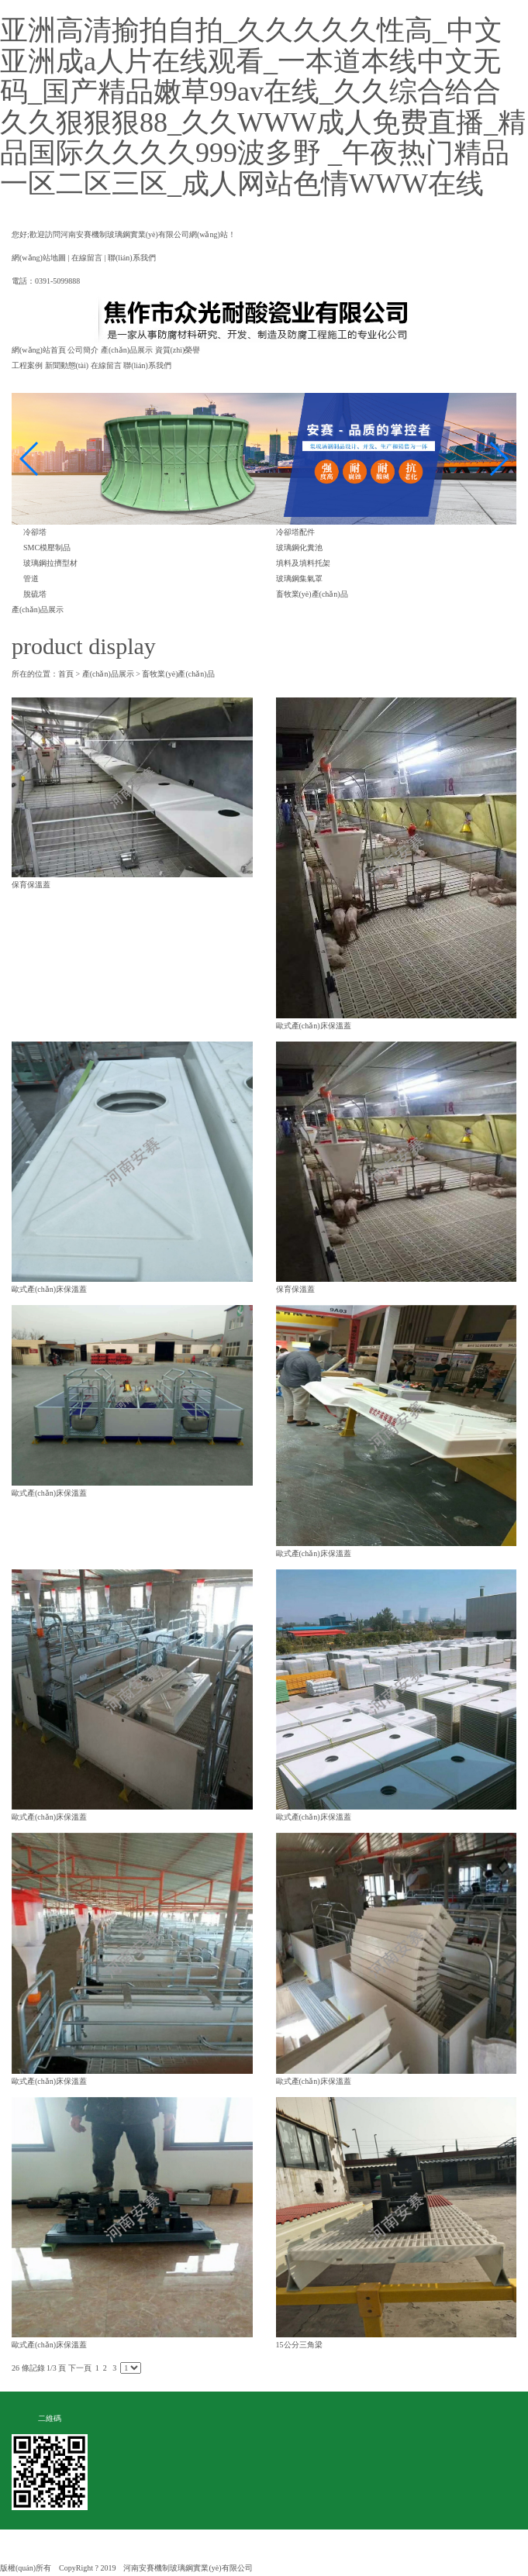  What do you see at coordinates (303, 563) in the screenshot?
I see `填料及填料托架` at bounding box center [303, 563].